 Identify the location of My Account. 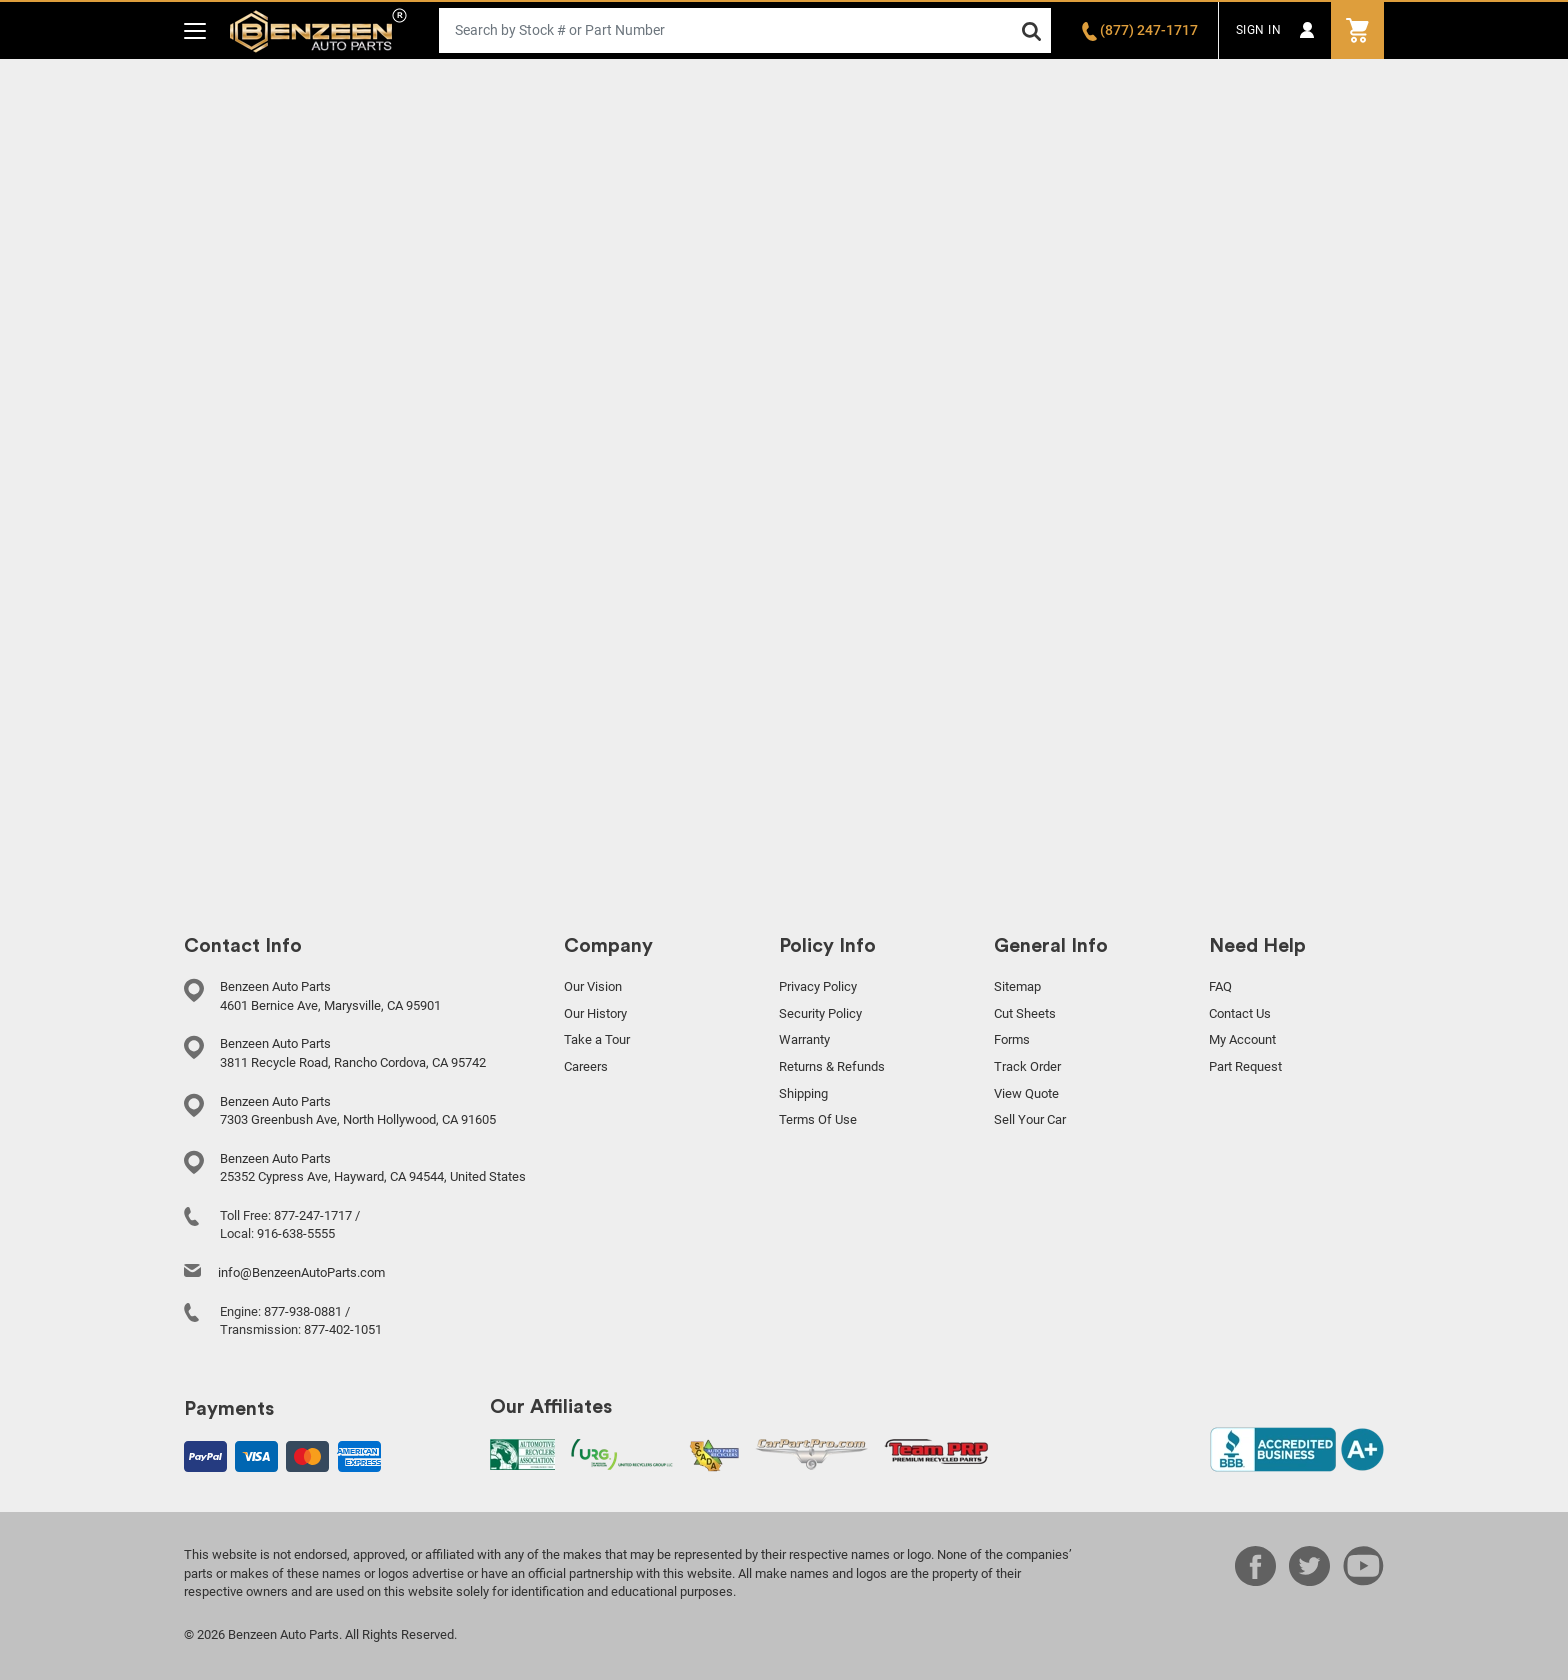
(1242, 1039).